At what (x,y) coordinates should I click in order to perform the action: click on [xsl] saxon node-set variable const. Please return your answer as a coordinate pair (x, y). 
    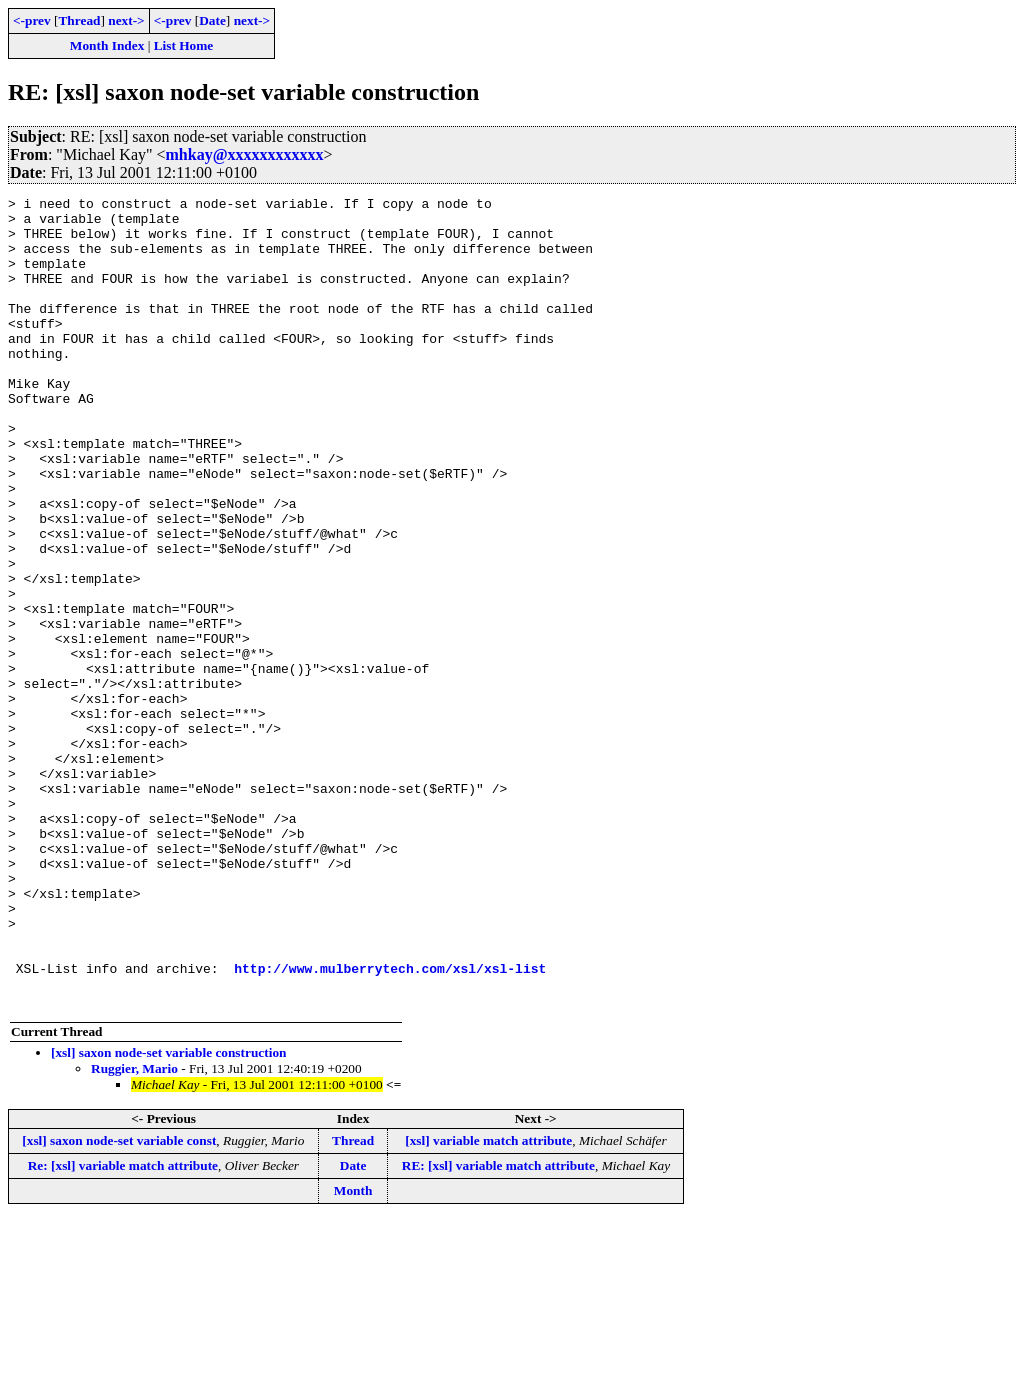
    Looking at the image, I should click on (119, 1302).